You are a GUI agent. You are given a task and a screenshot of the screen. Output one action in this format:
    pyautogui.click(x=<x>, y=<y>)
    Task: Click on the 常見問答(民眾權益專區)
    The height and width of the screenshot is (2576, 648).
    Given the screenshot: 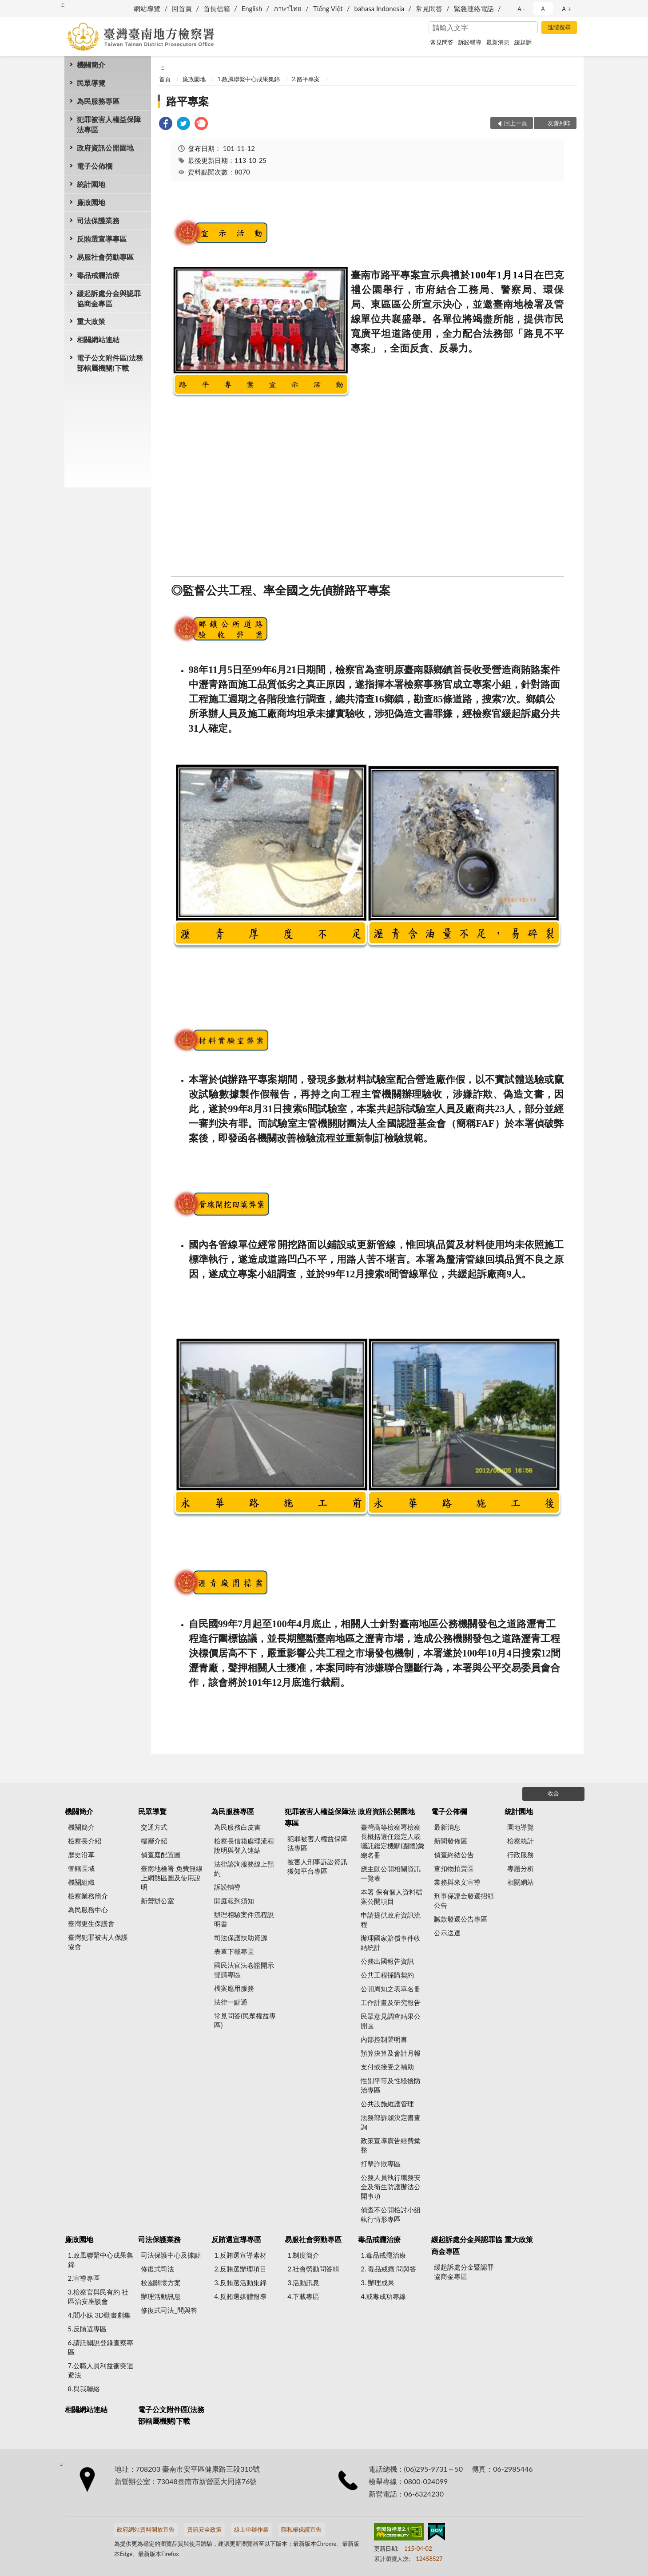 What is the action you would take?
    pyautogui.click(x=245, y=2020)
    